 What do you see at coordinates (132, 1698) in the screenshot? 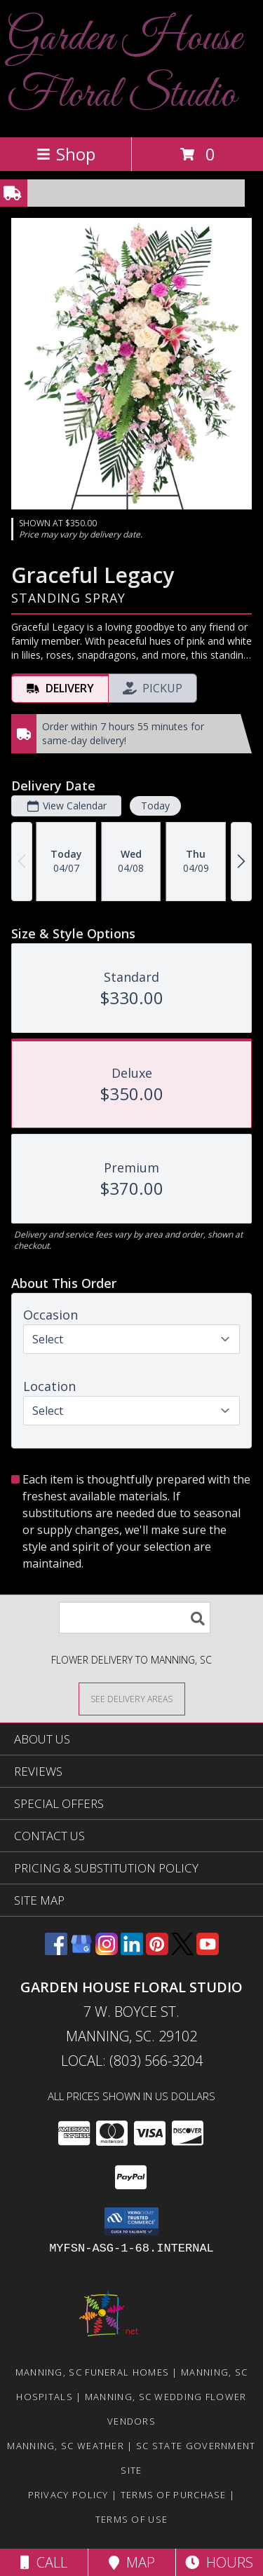
I see `[See Where We Deliver]` at bounding box center [132, 1698].